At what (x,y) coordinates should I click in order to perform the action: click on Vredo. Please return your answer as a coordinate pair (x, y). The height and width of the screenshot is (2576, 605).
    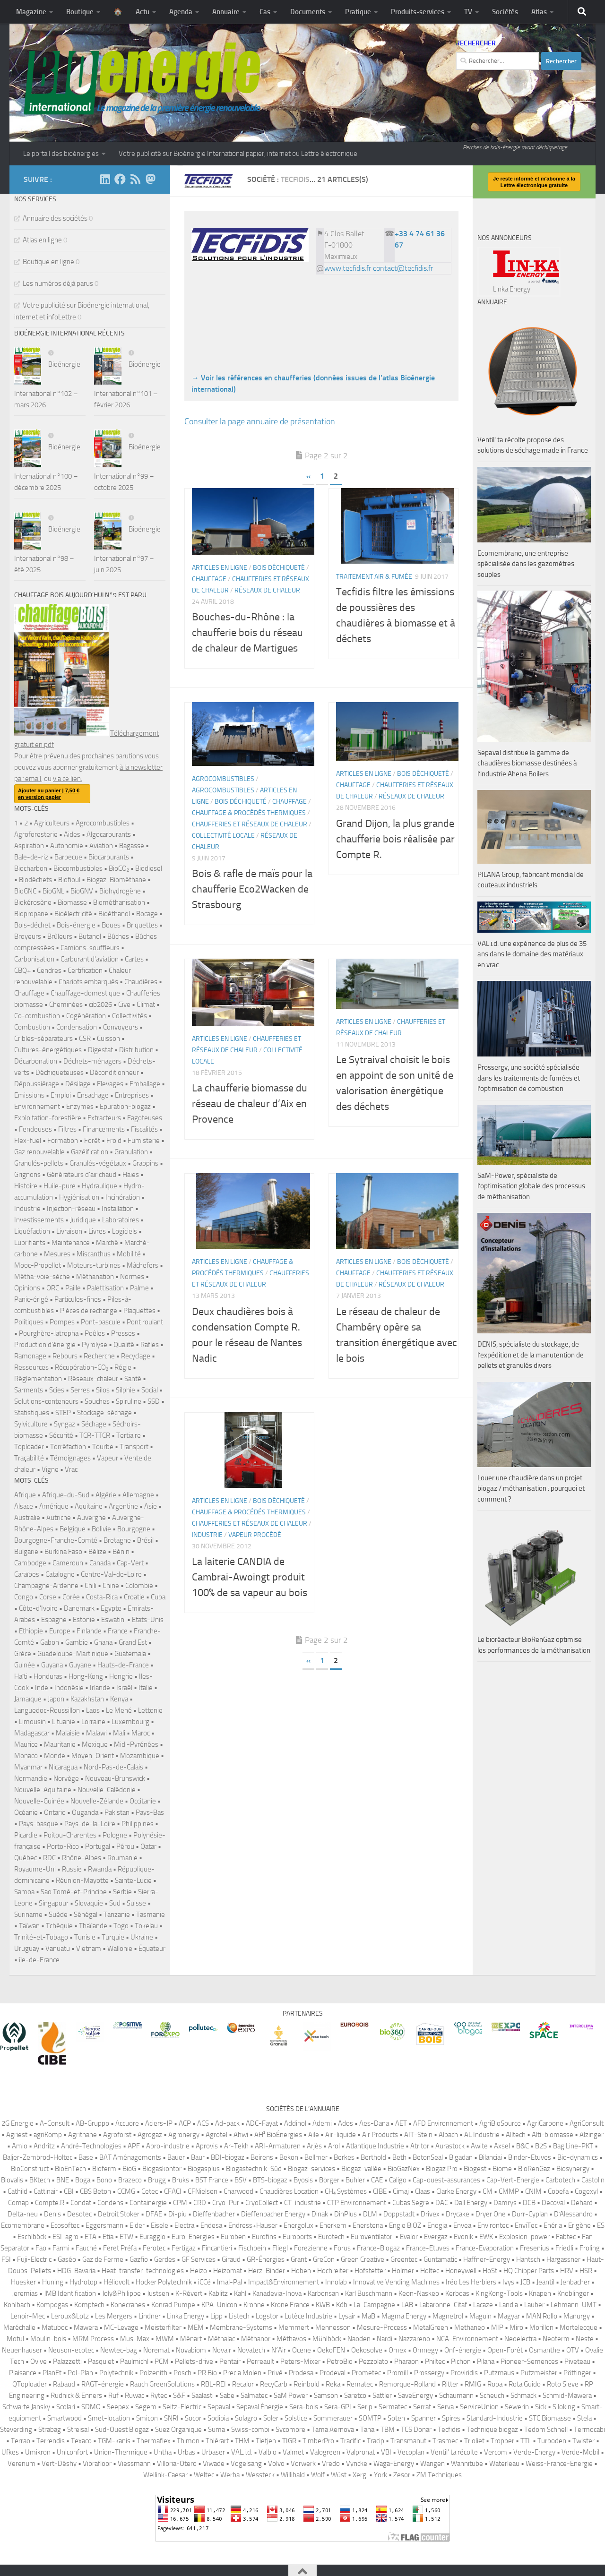
    Looking at the image, I should click on (331, 2463).